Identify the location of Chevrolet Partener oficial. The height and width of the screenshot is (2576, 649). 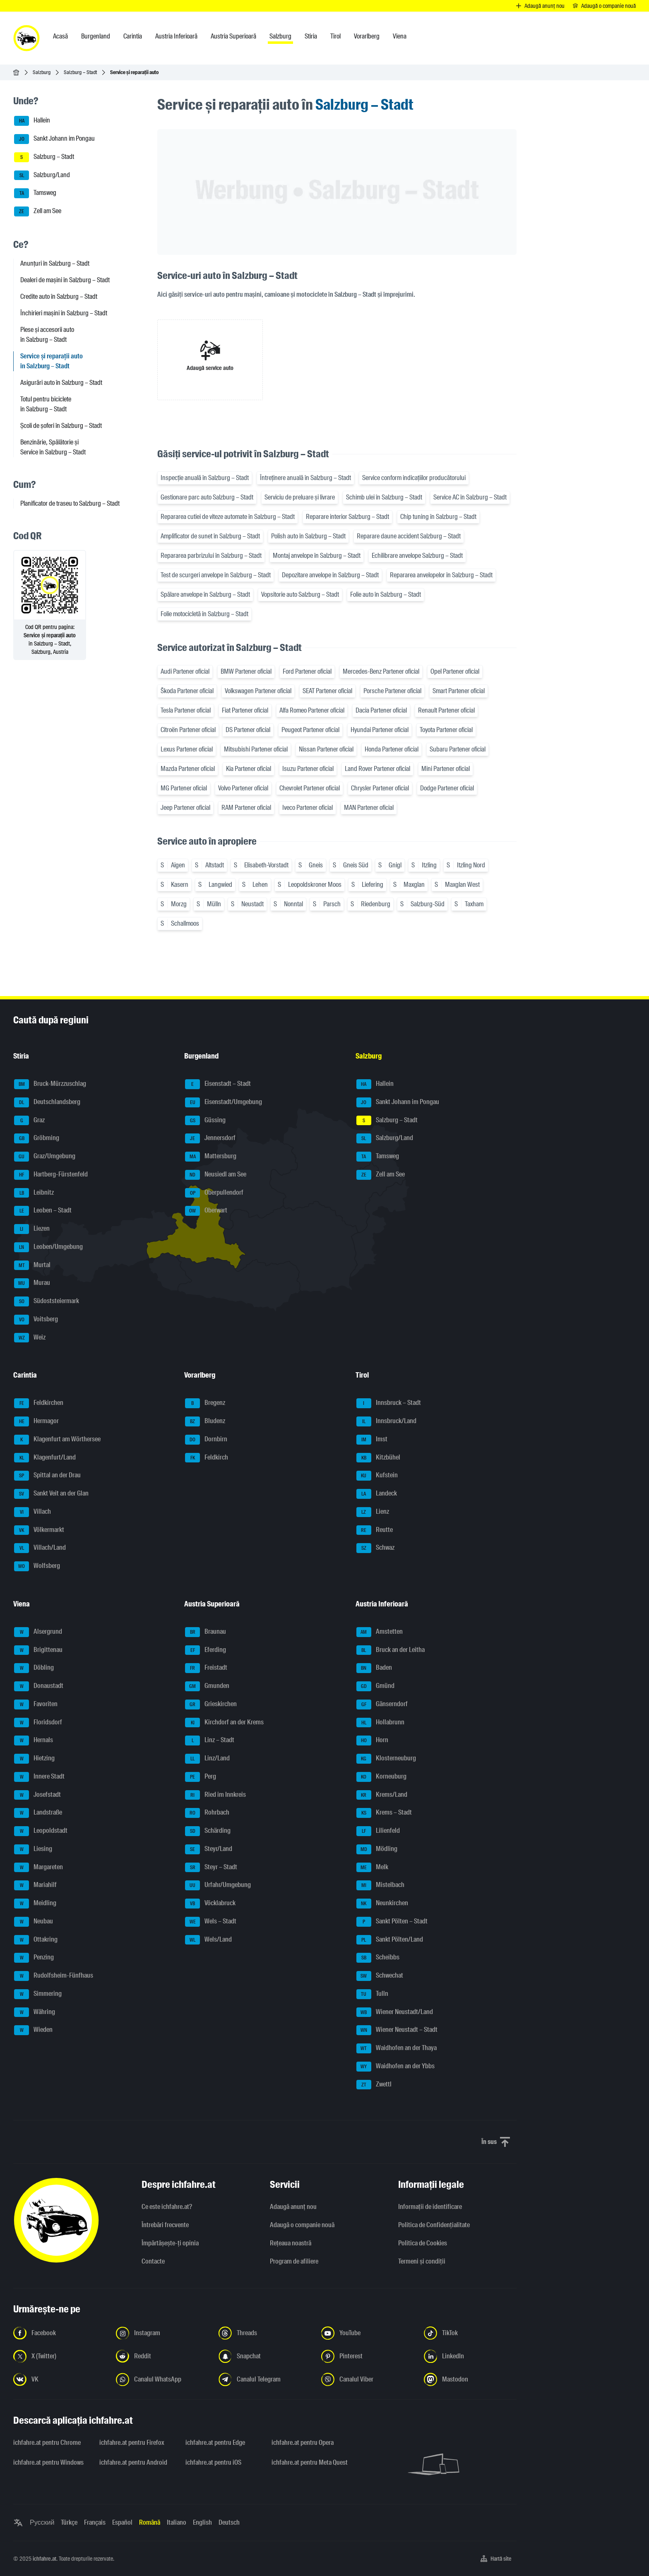
(309, 788).